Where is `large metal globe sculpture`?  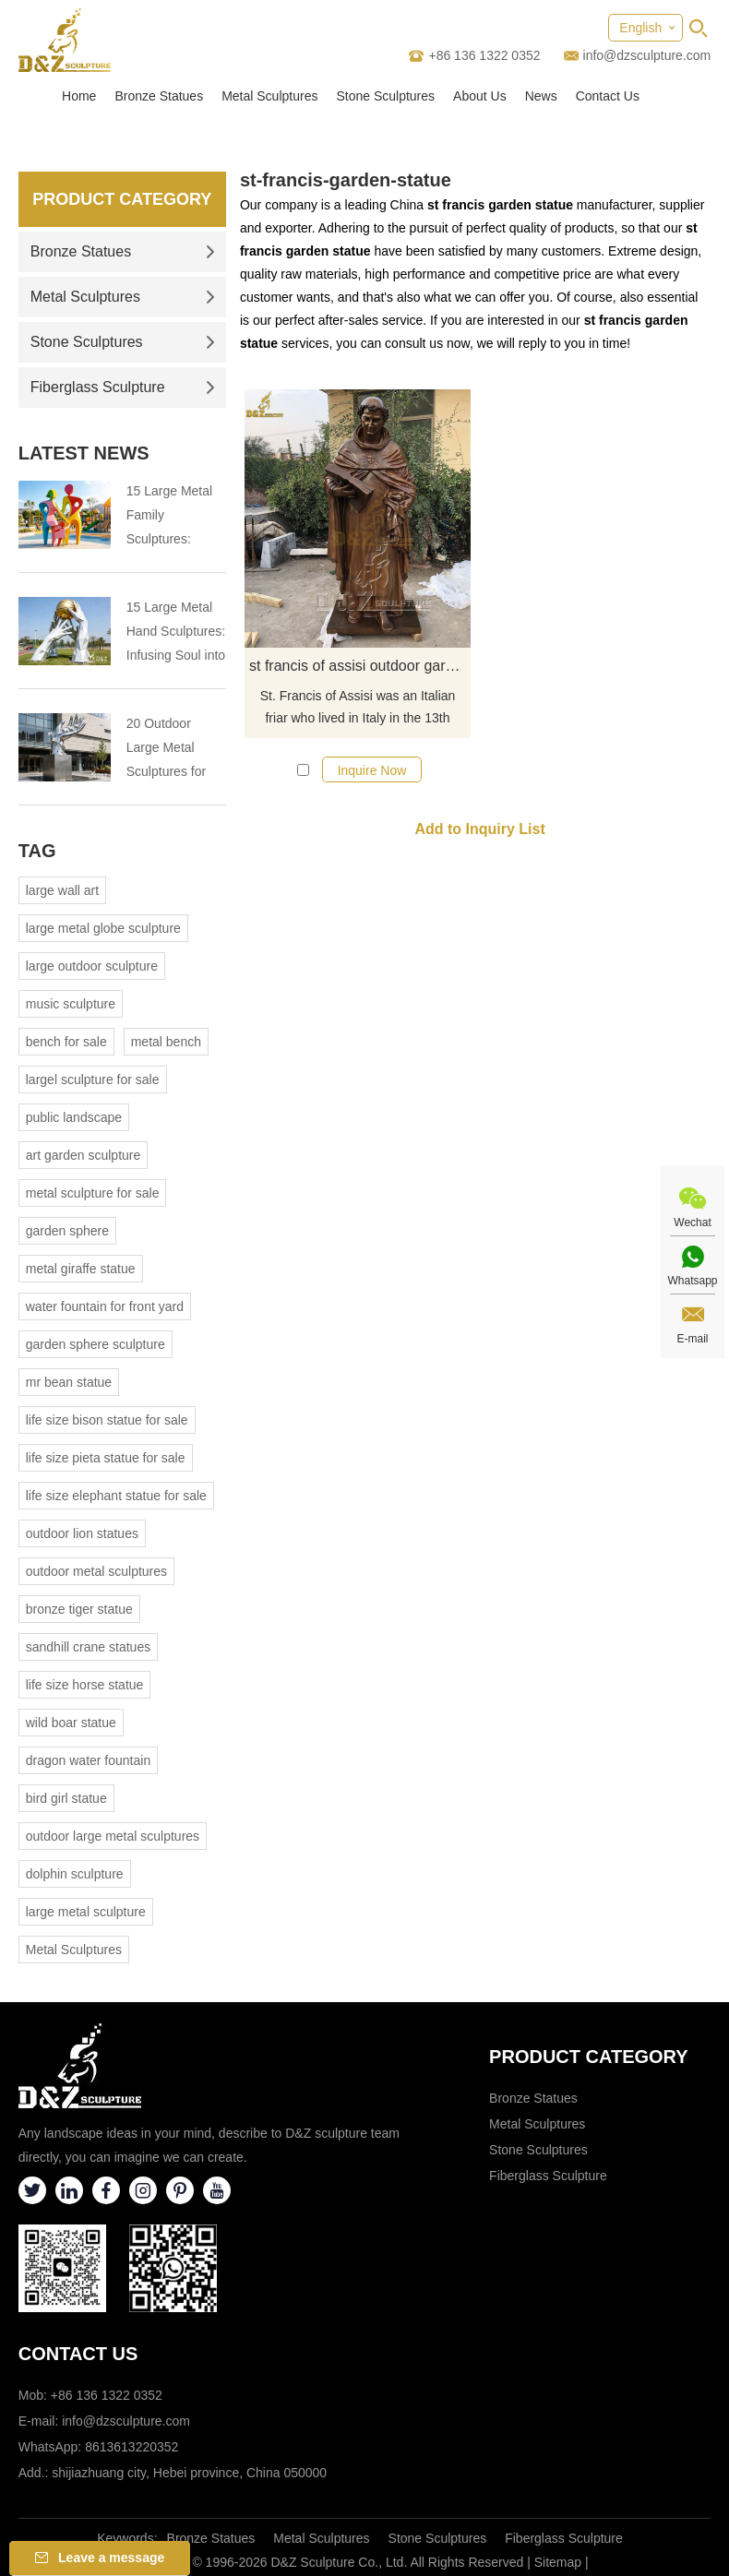
large metal globe sculpture is located at coordinates (103, 928).